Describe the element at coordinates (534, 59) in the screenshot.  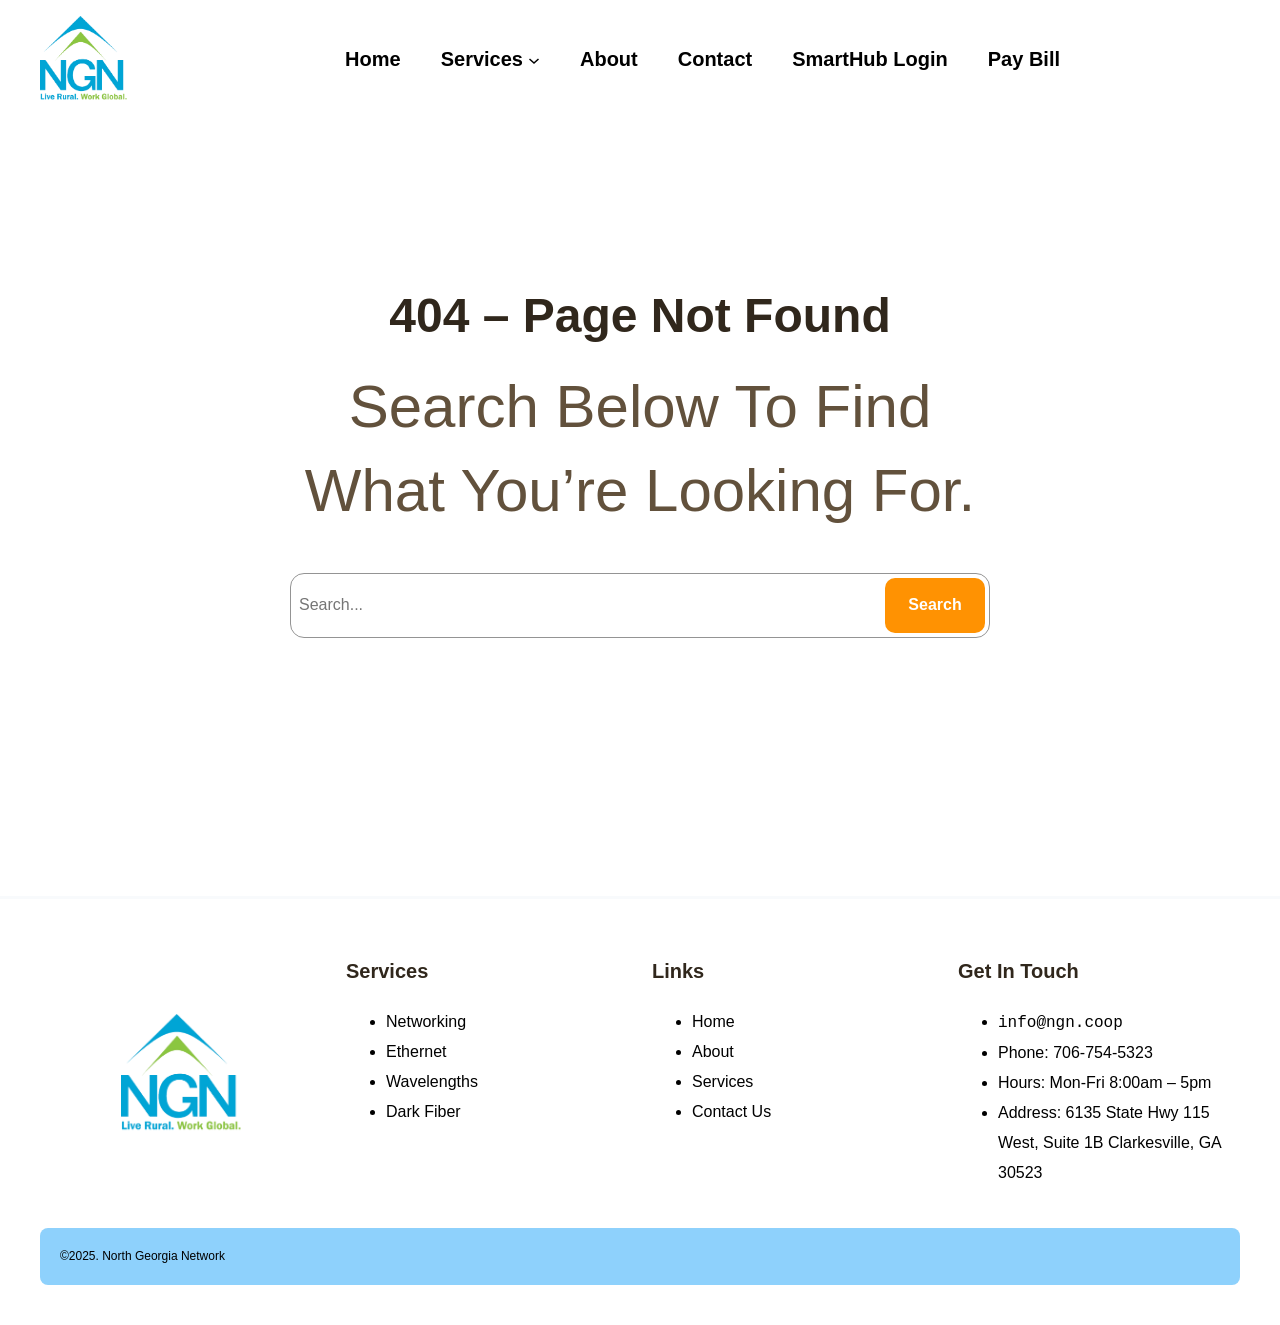
I see `[Services submenu]` at that location.